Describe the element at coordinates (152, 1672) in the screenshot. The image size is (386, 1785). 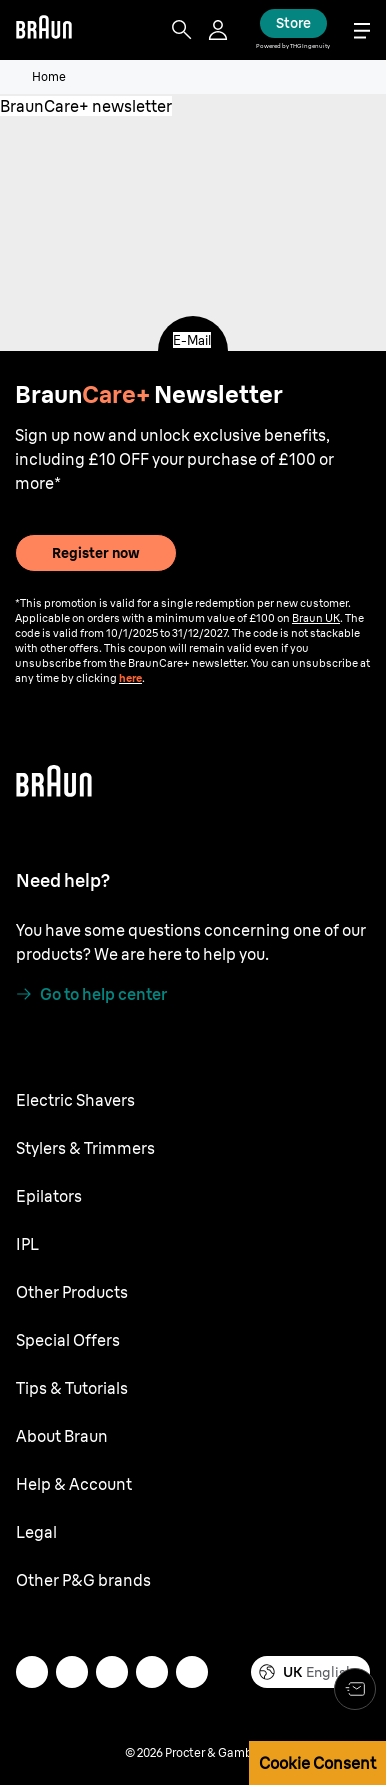
I see `[facebook]` at that location.